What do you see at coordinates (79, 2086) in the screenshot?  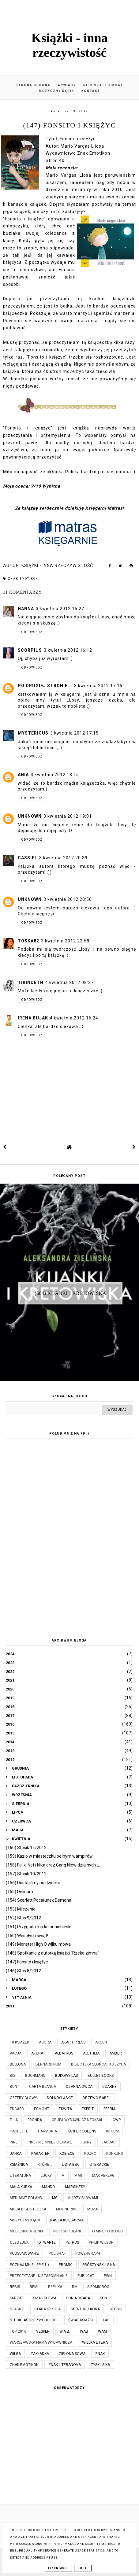 I see `Czarna Owca` at bounding box center [79, 2086].